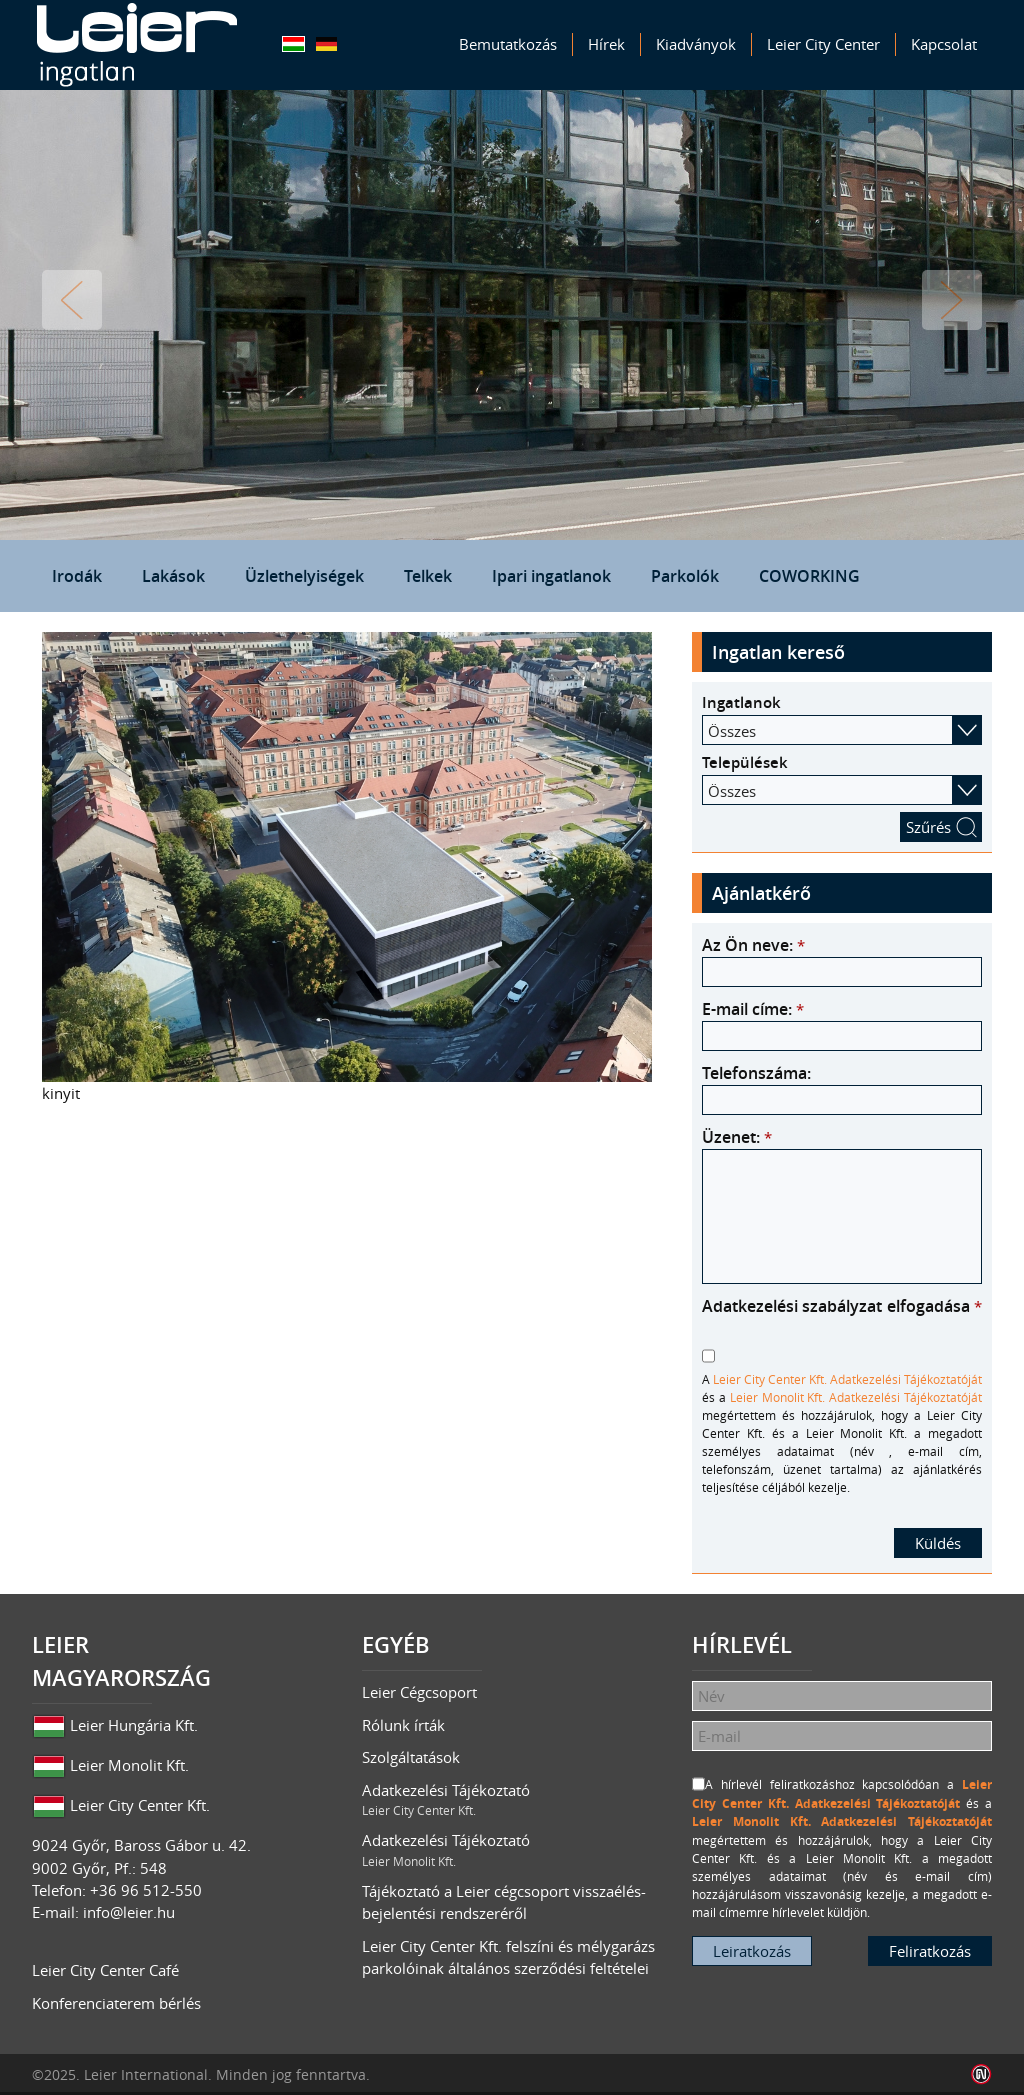  I want to click on Lakások, so click(173, 576).